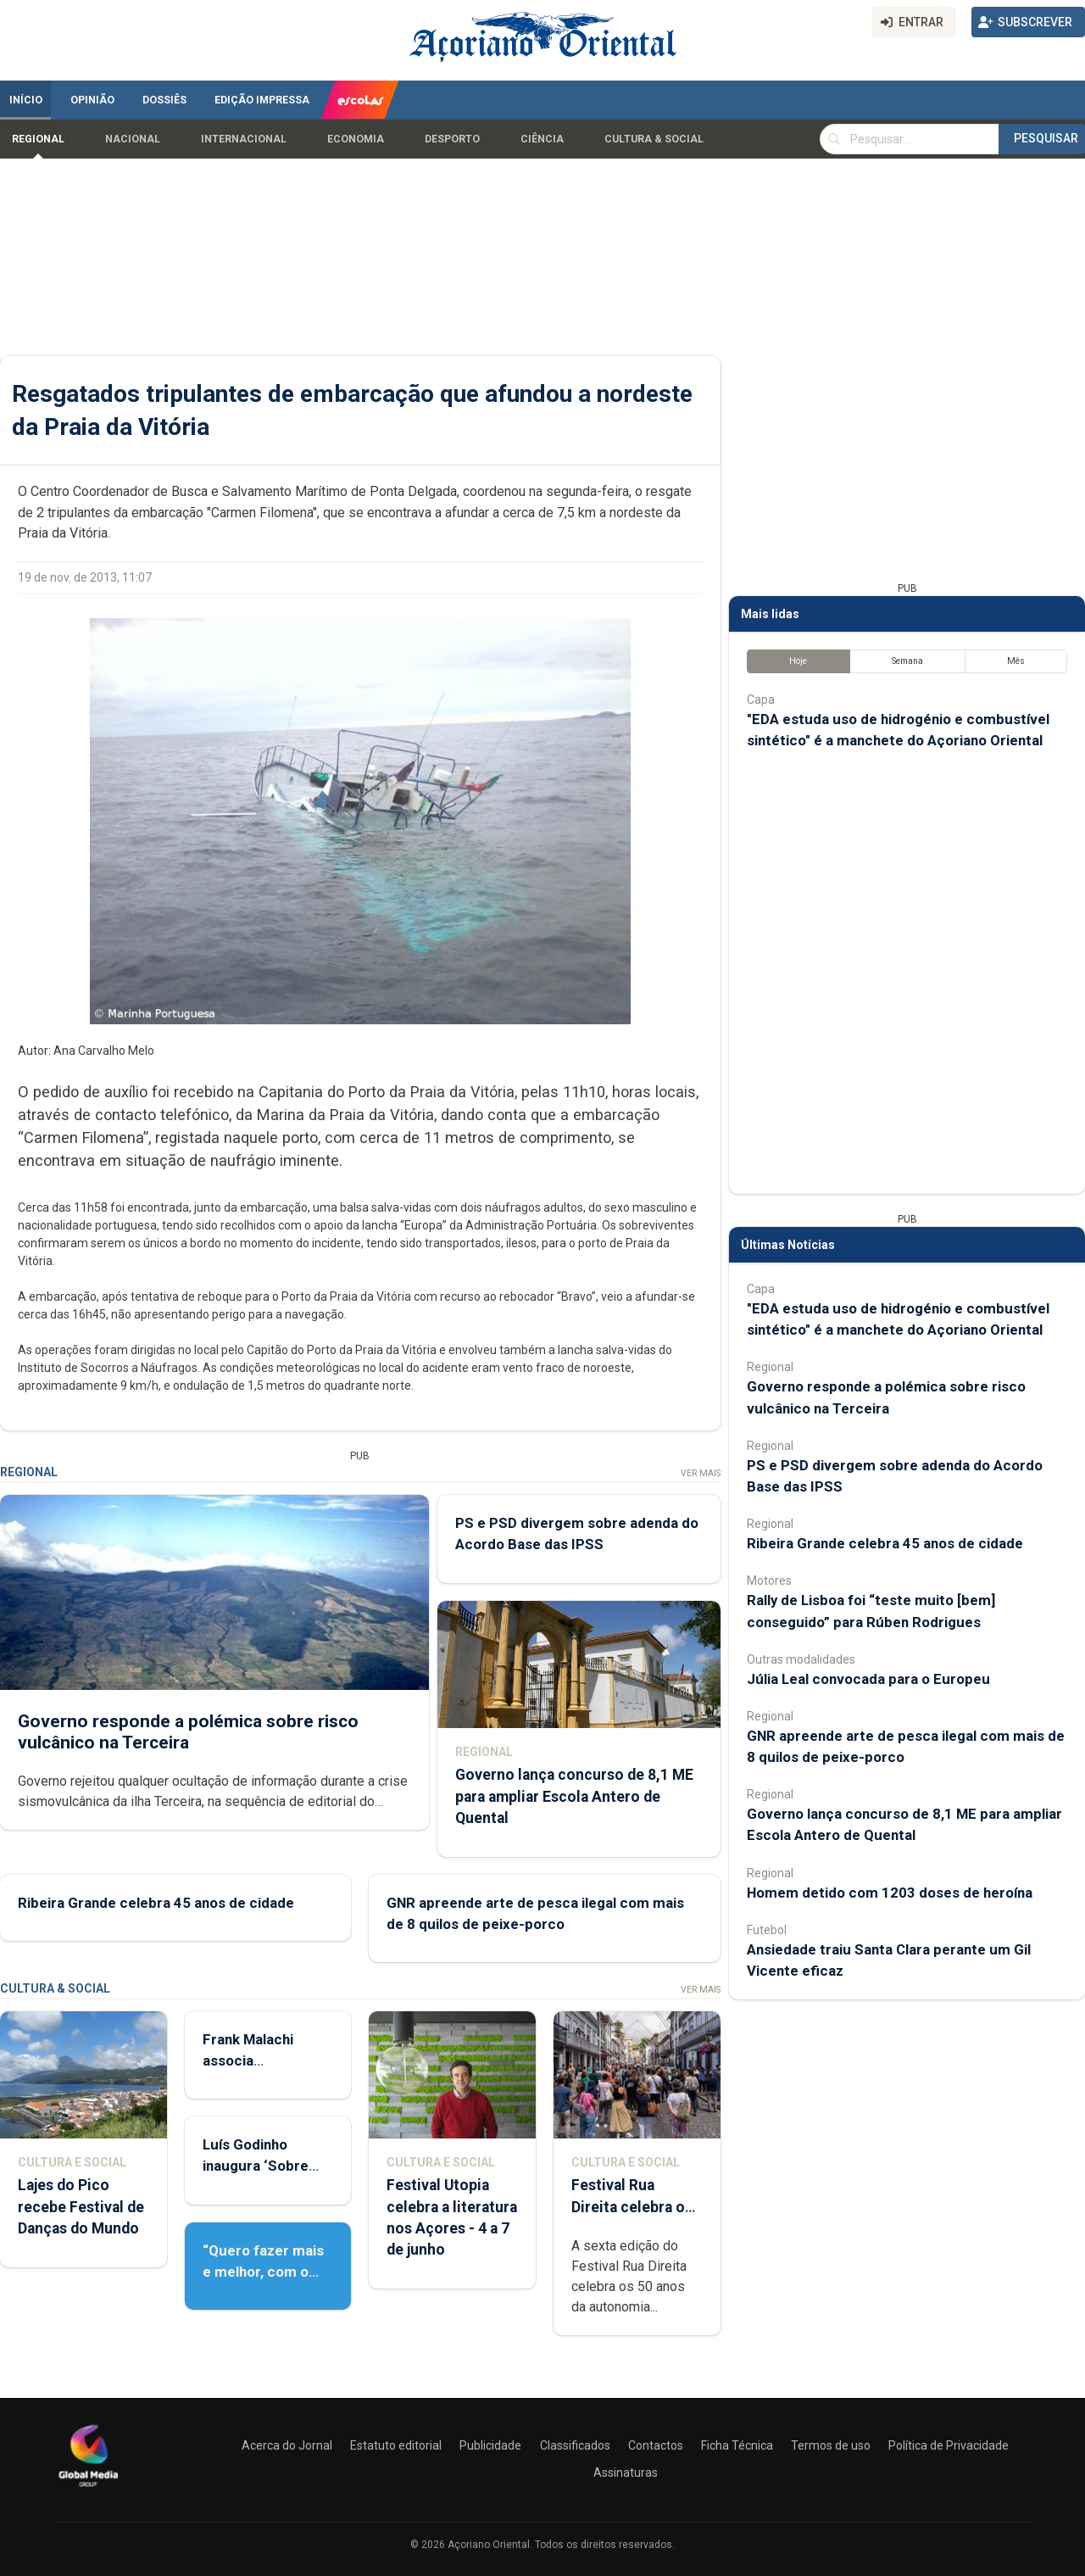 The height and width of the screenshot is (2576, 1085). I want to click on Hoje [tab], so click(798, 660).